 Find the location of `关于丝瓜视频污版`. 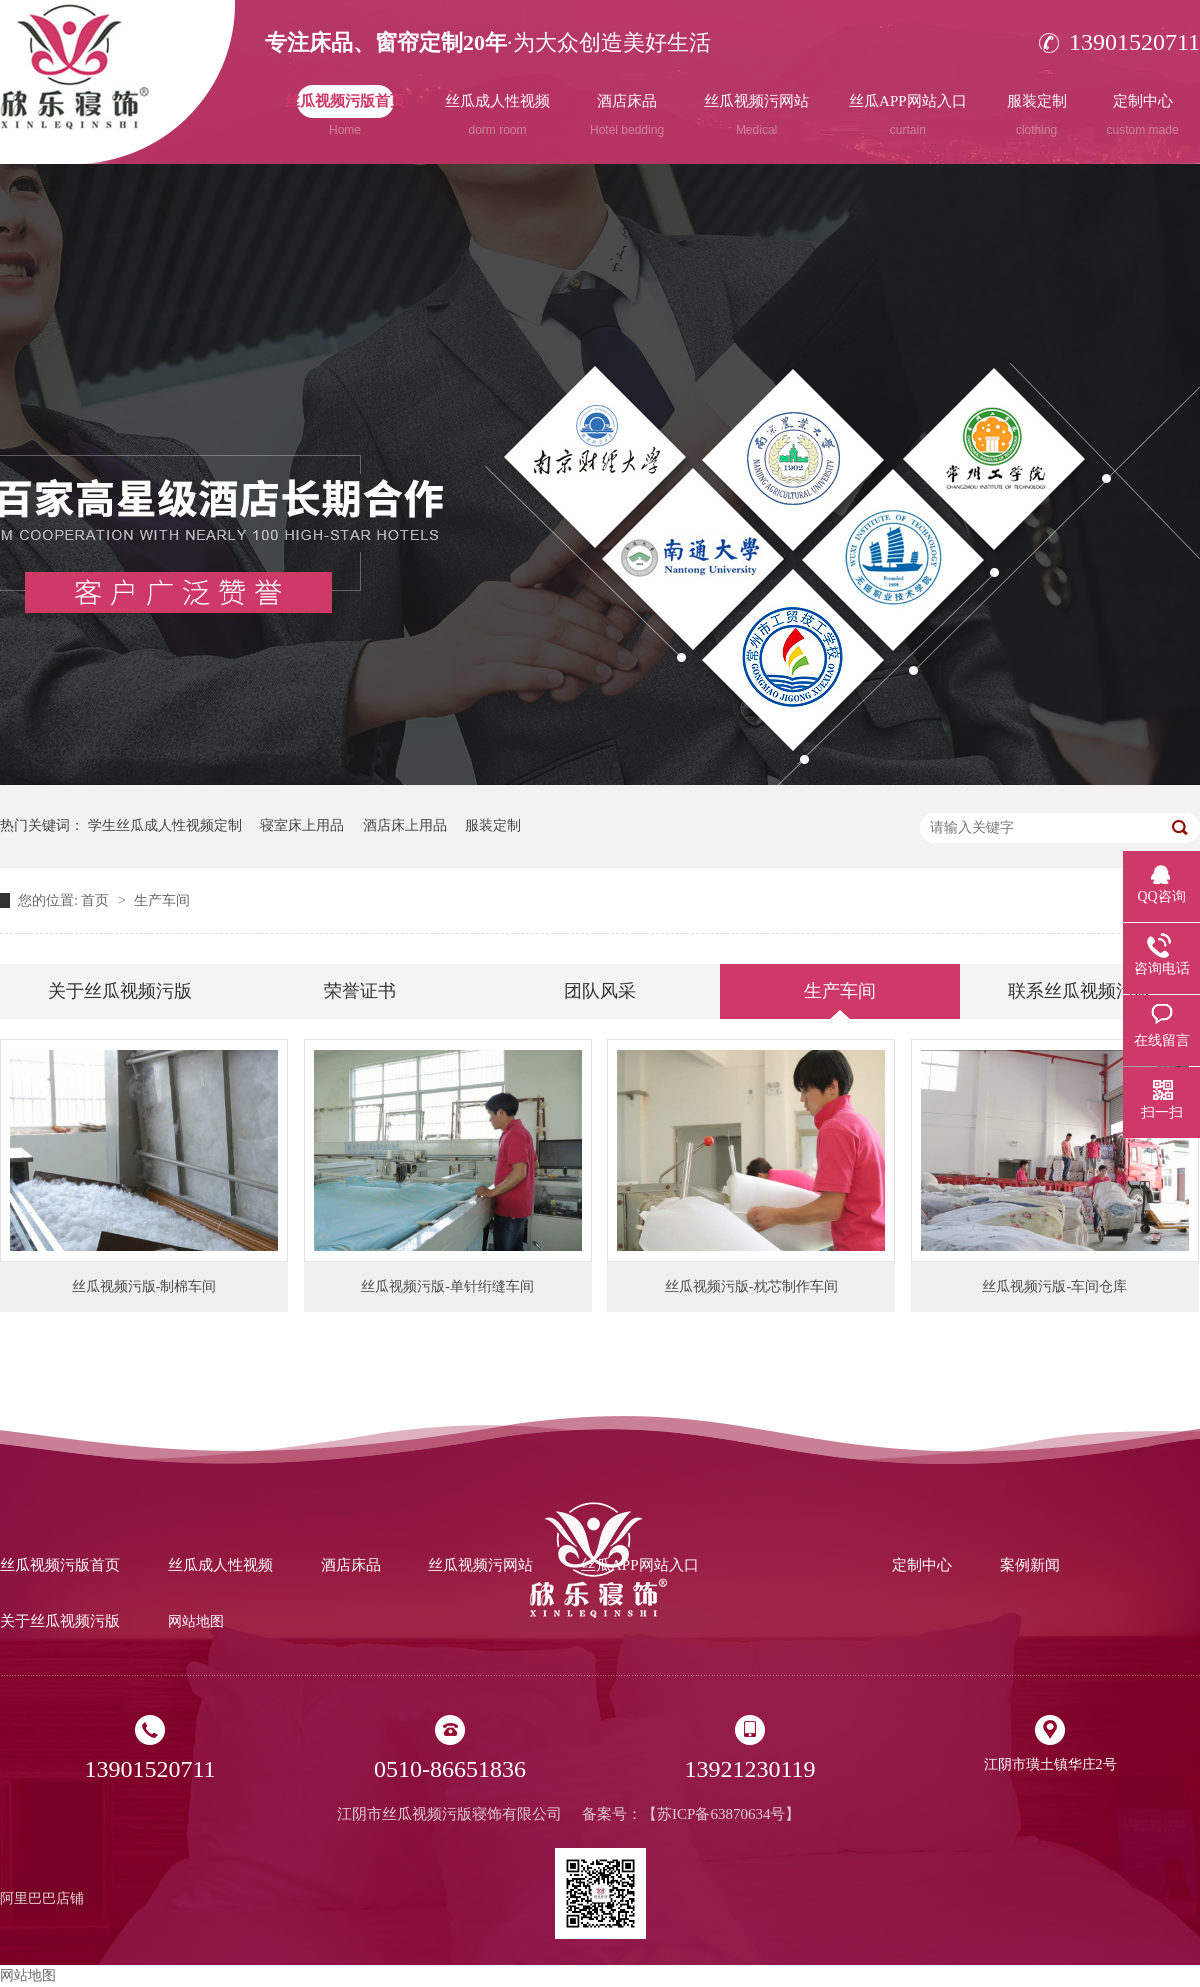

关于丝瓜视频污版 is located at coordinates (120, 991).